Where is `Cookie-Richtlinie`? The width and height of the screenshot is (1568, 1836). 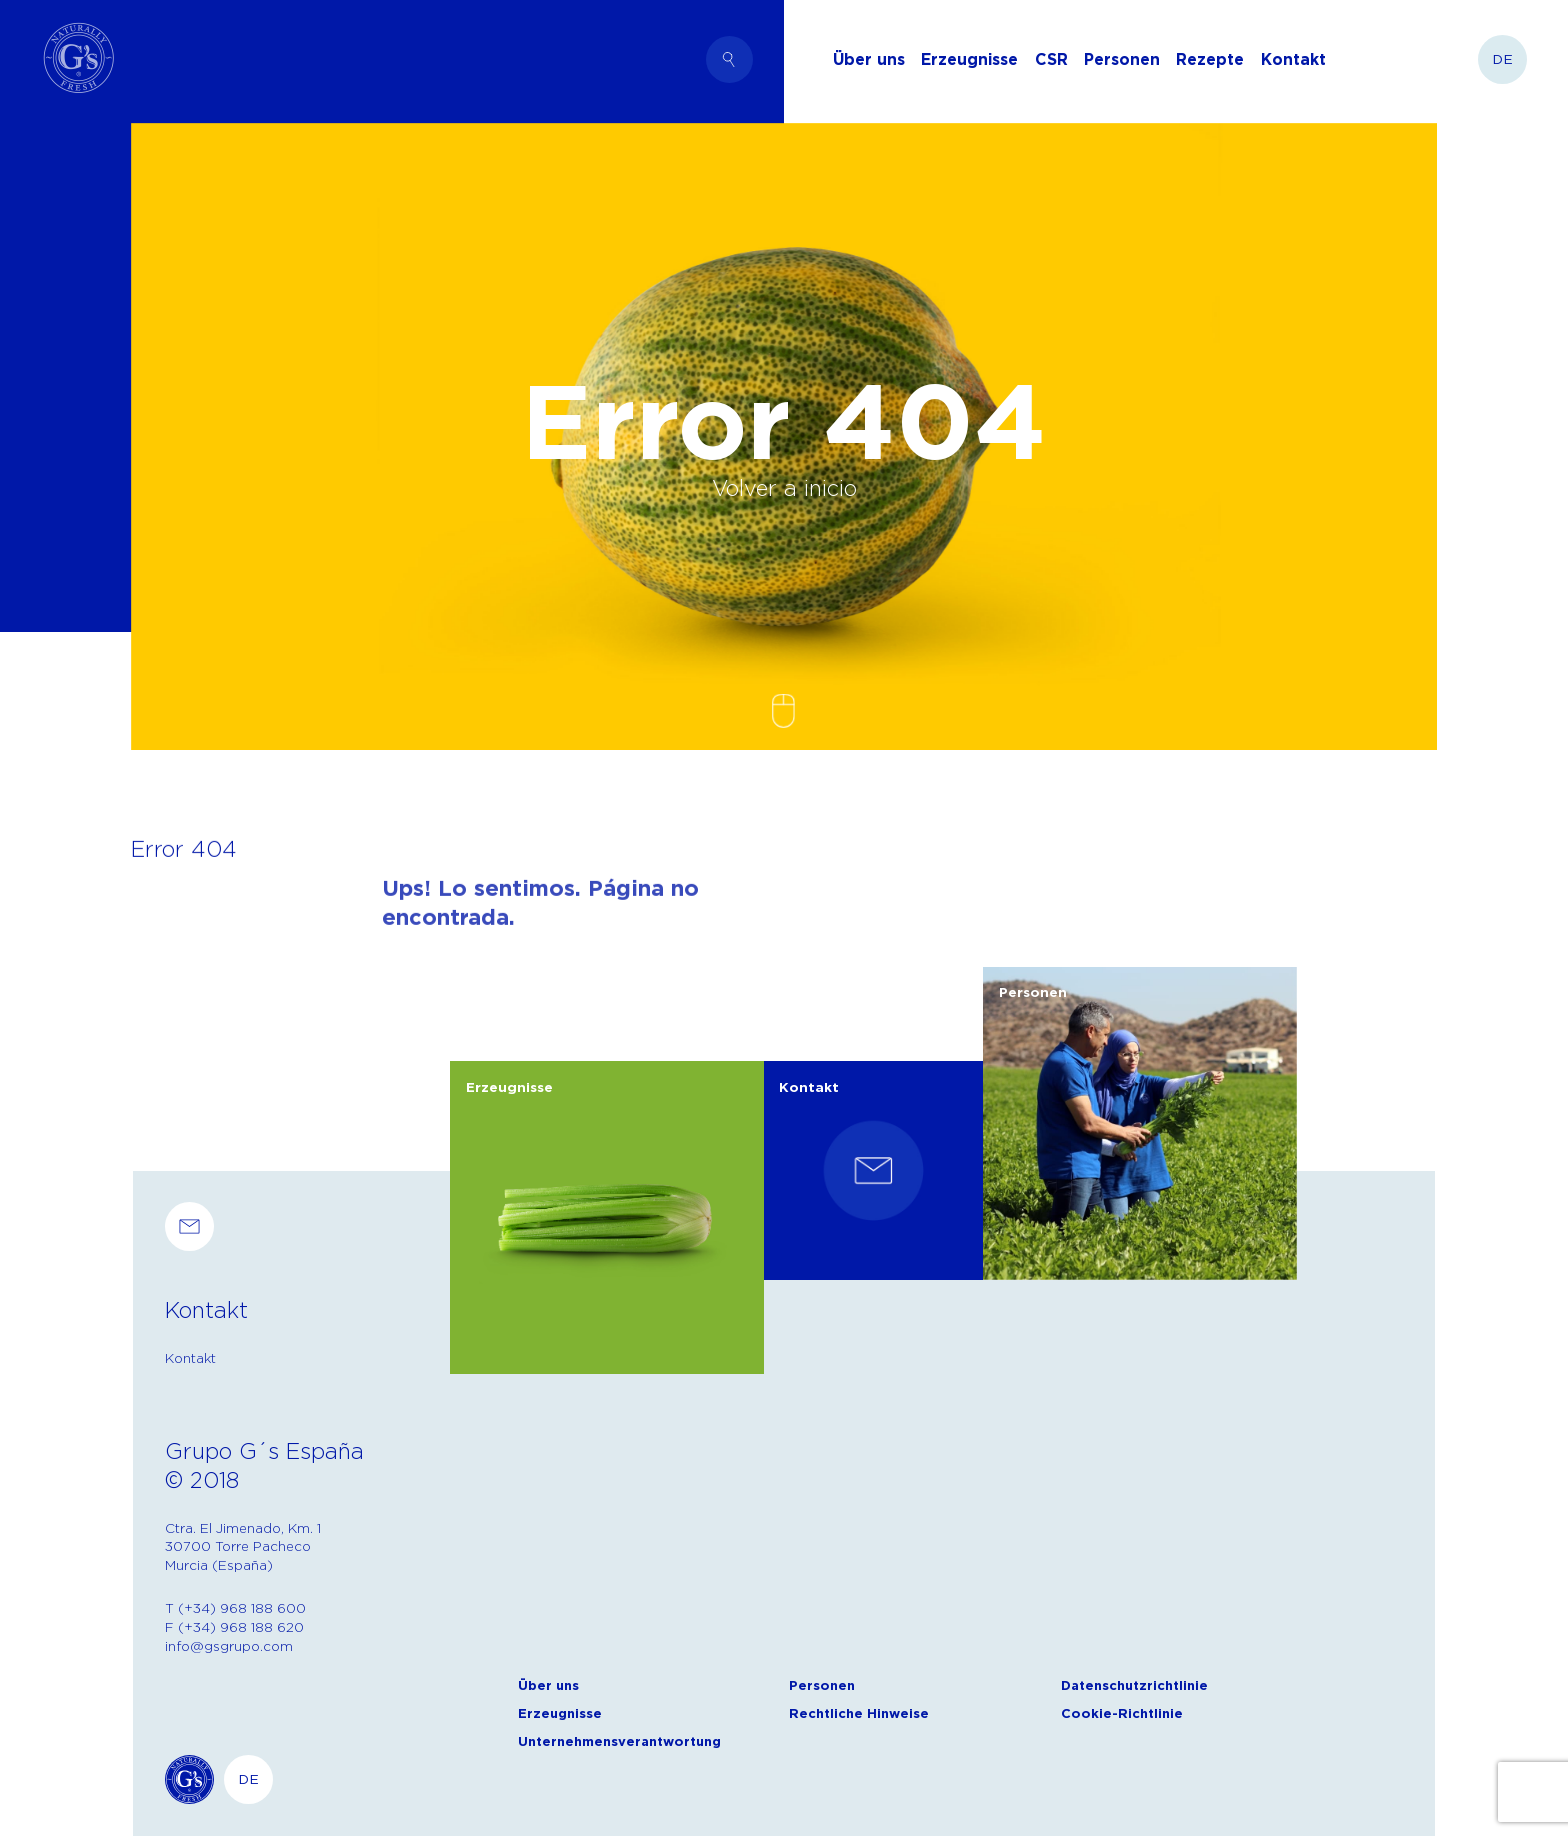 Cookie-Richtlinie is located at coordinates (1122, 1713).